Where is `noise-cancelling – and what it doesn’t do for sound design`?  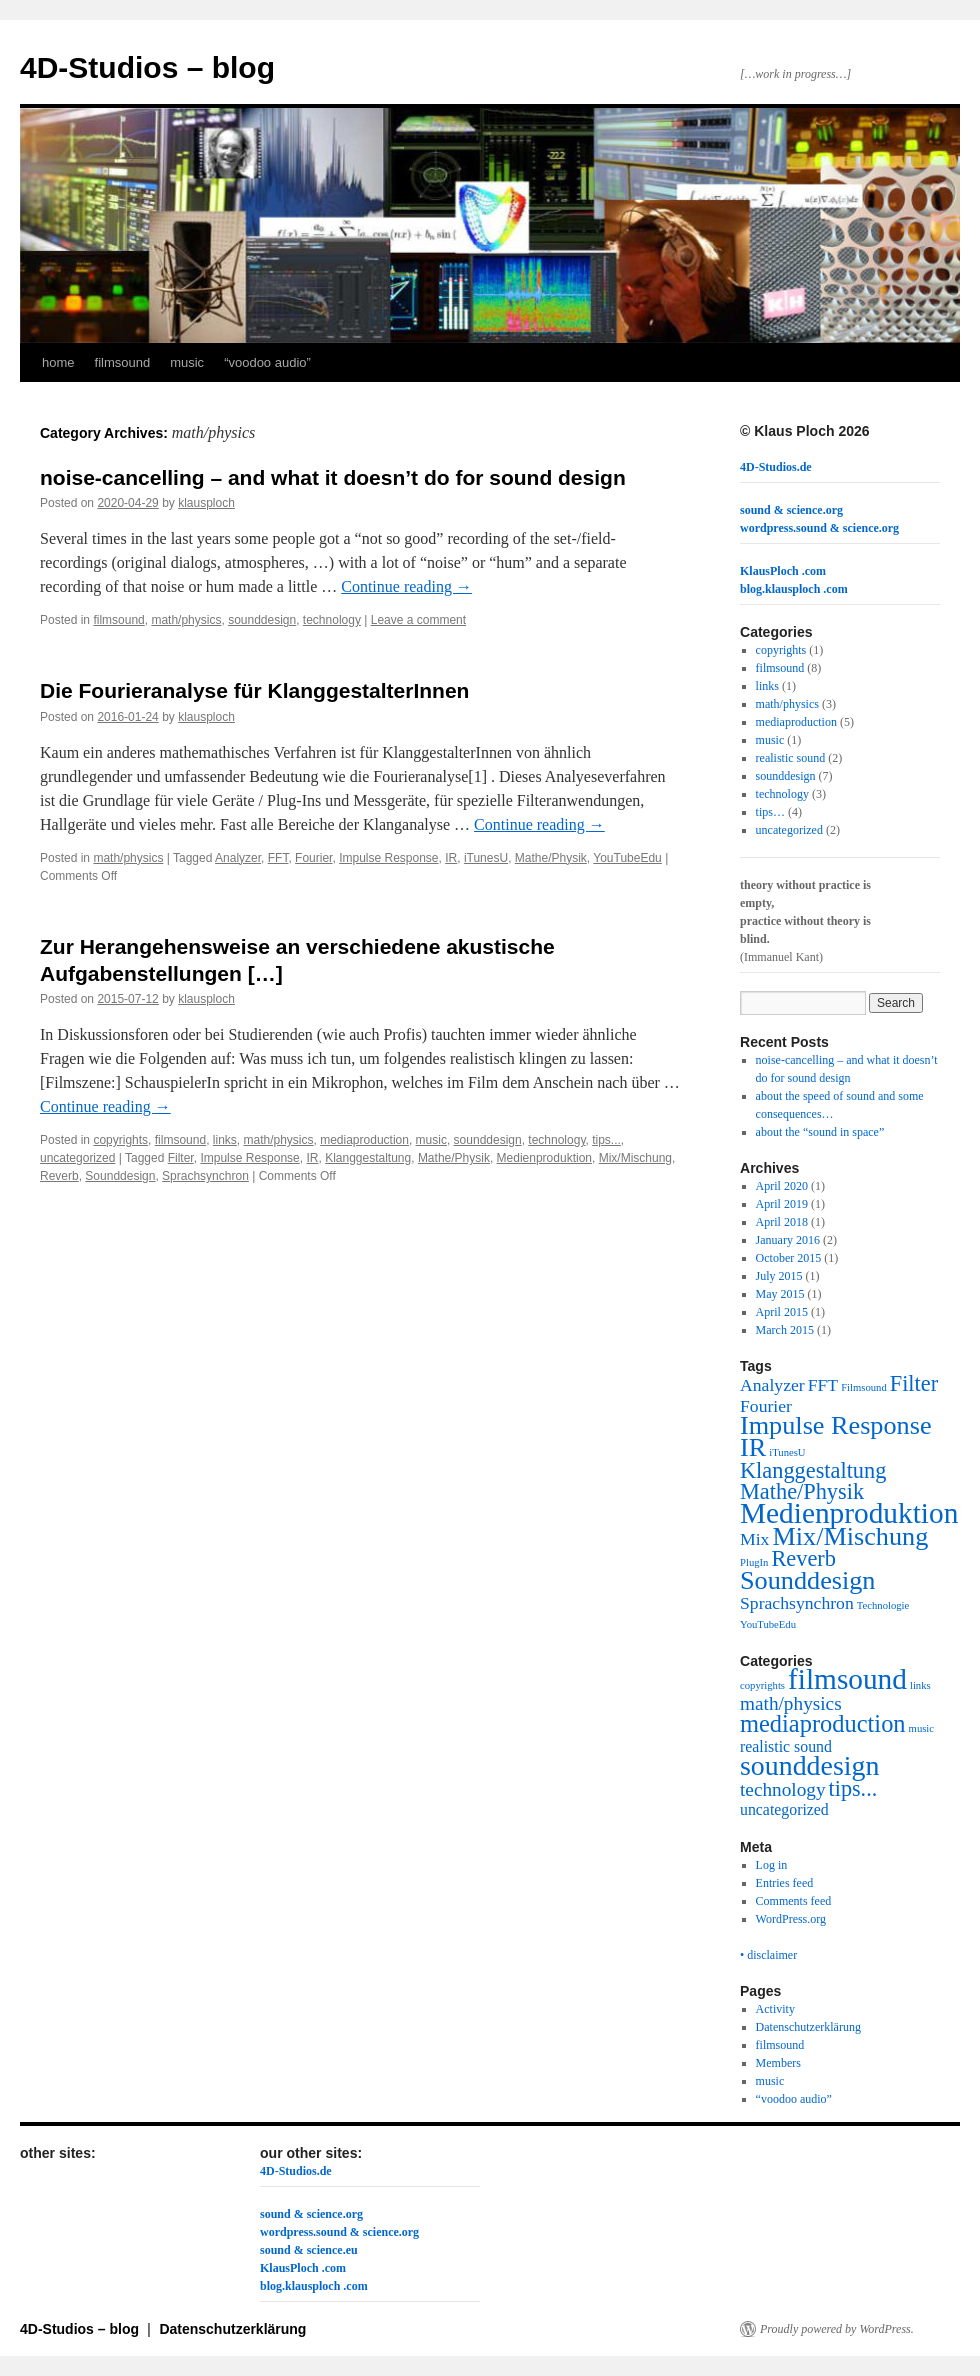 noise-cancelling – and what it doesn’t do for sound design is located at coordinates (333, 477).